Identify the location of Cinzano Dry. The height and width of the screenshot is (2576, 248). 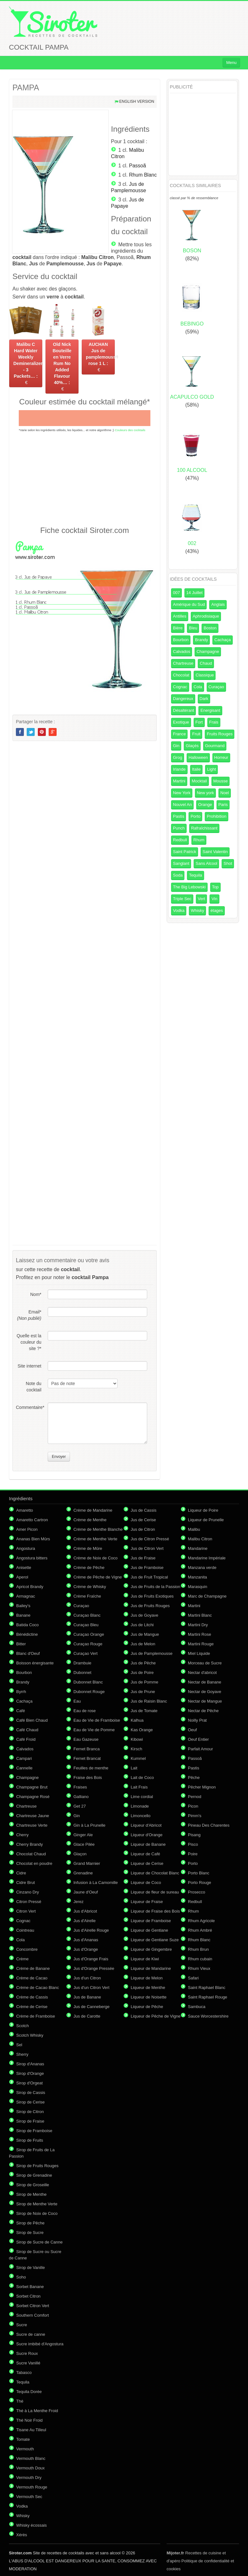
(27, 1892).